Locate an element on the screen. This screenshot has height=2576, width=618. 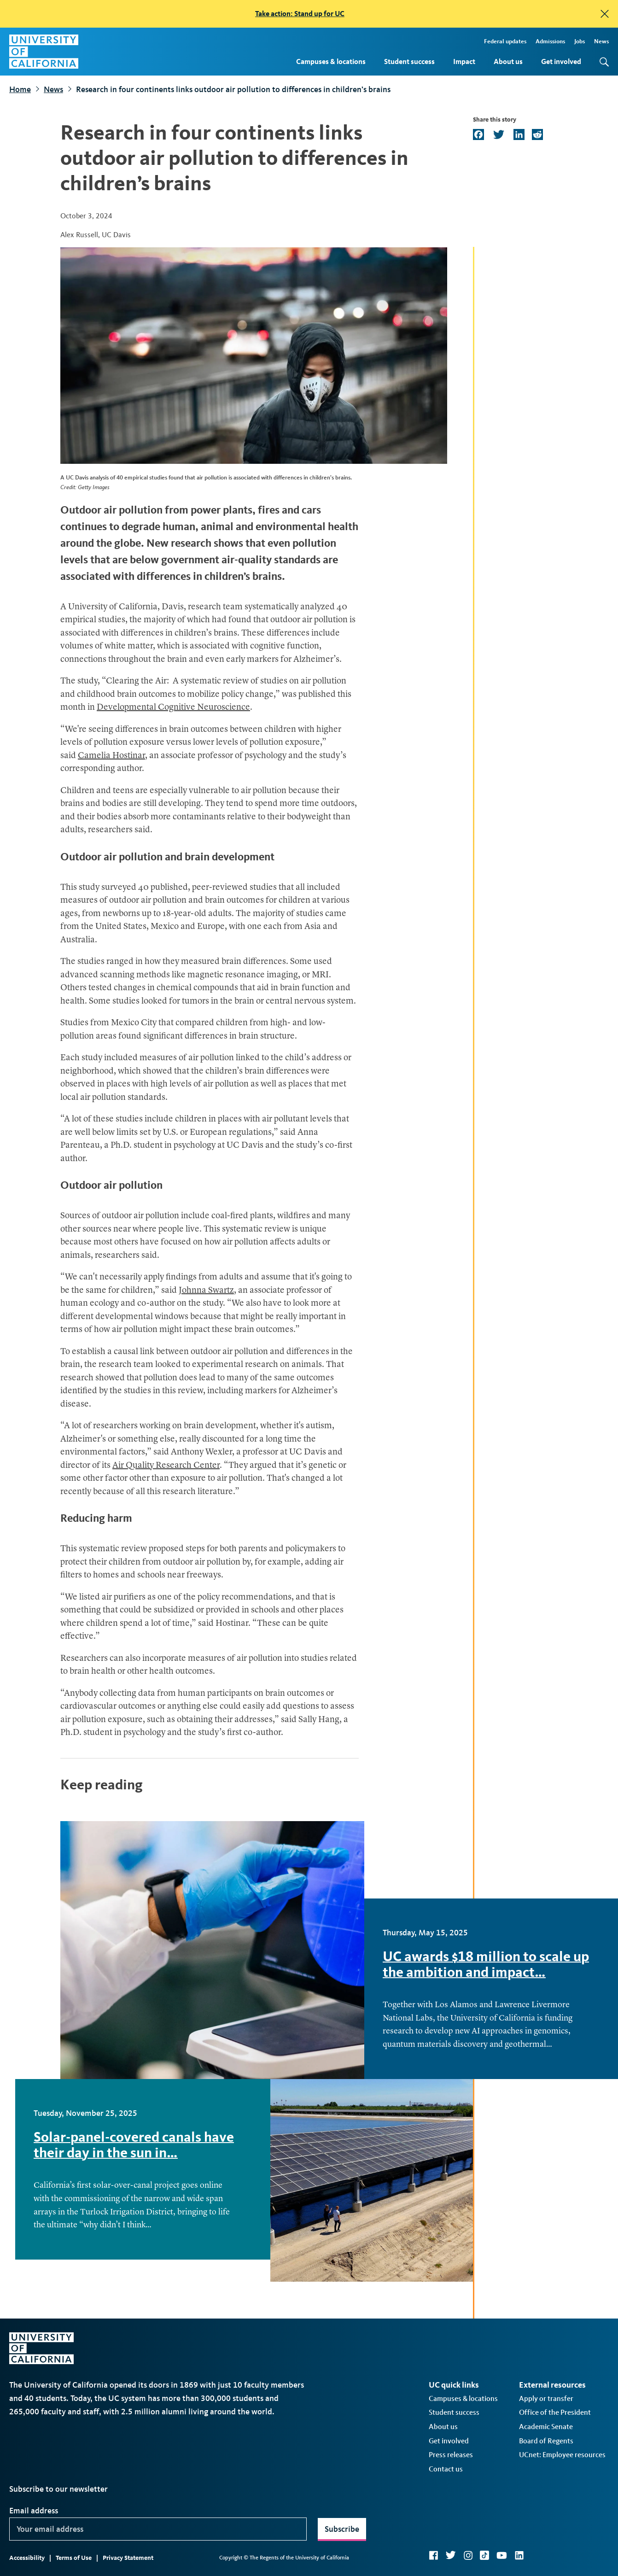
Solar-panel-covered canals have their day in the sun in… is located at coordinates (134, 2144).